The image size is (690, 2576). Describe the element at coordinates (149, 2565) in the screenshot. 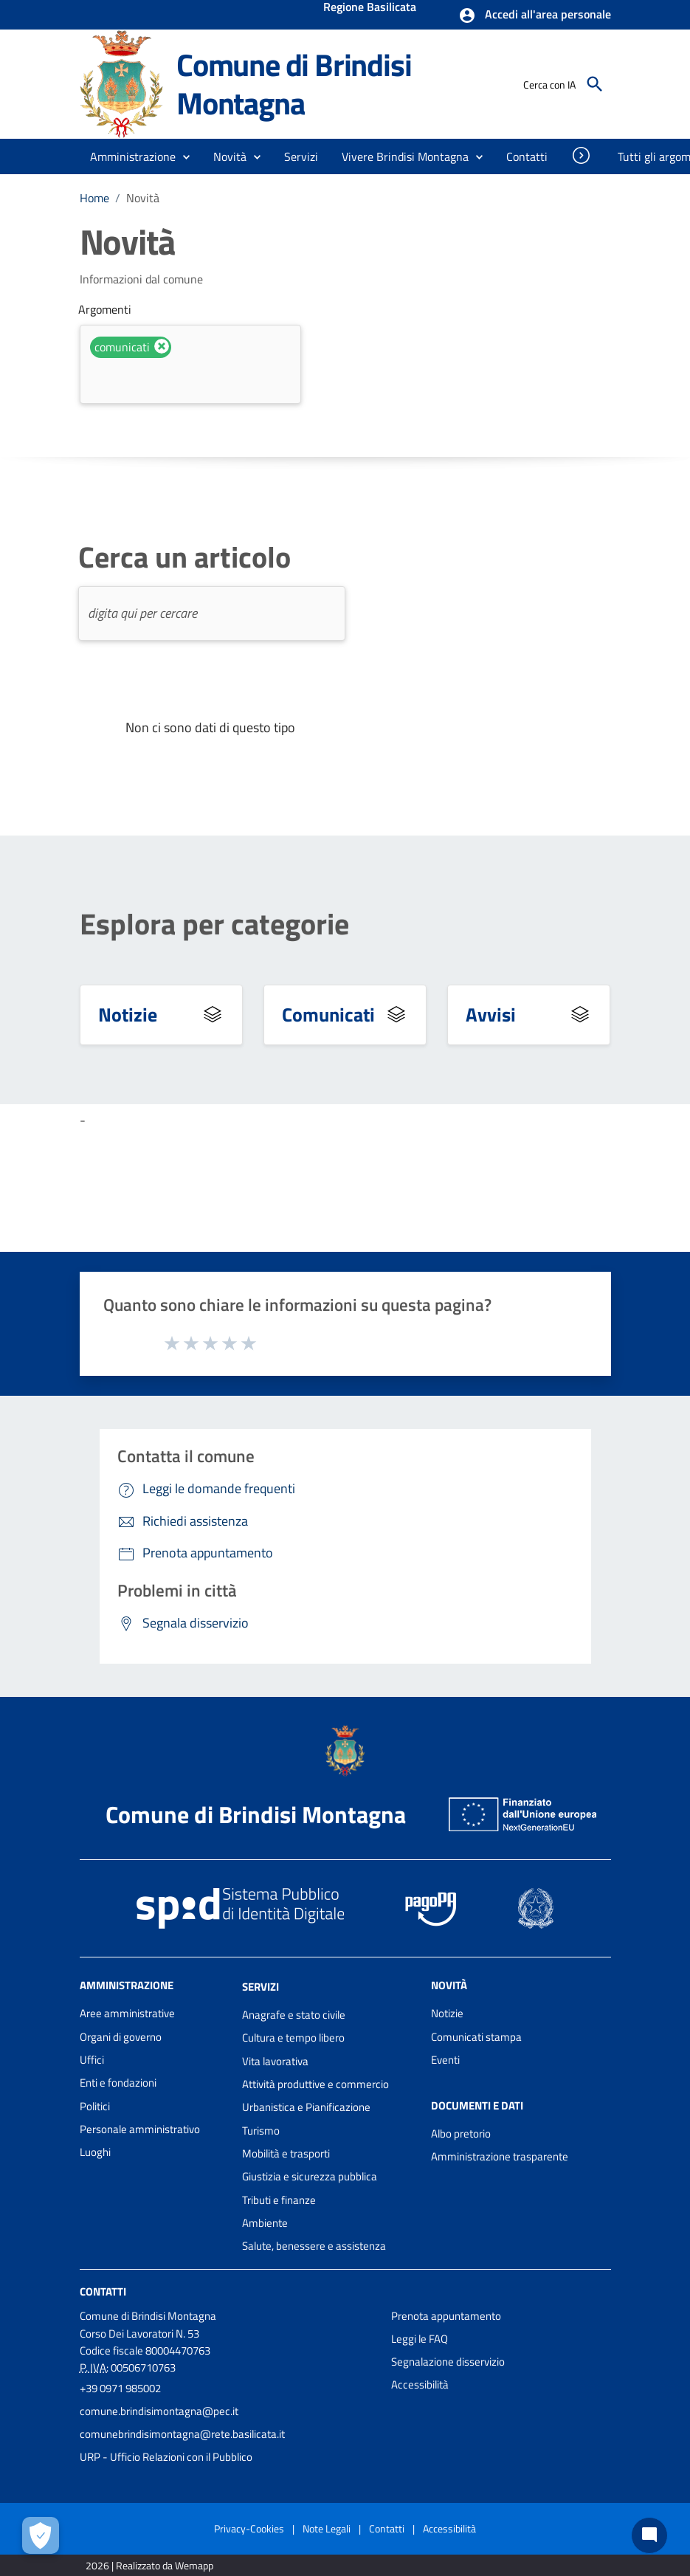

I see `2026 | Realizzato da Wemapp [Collegamento a sito esterno - nuova finestra]` at that location.